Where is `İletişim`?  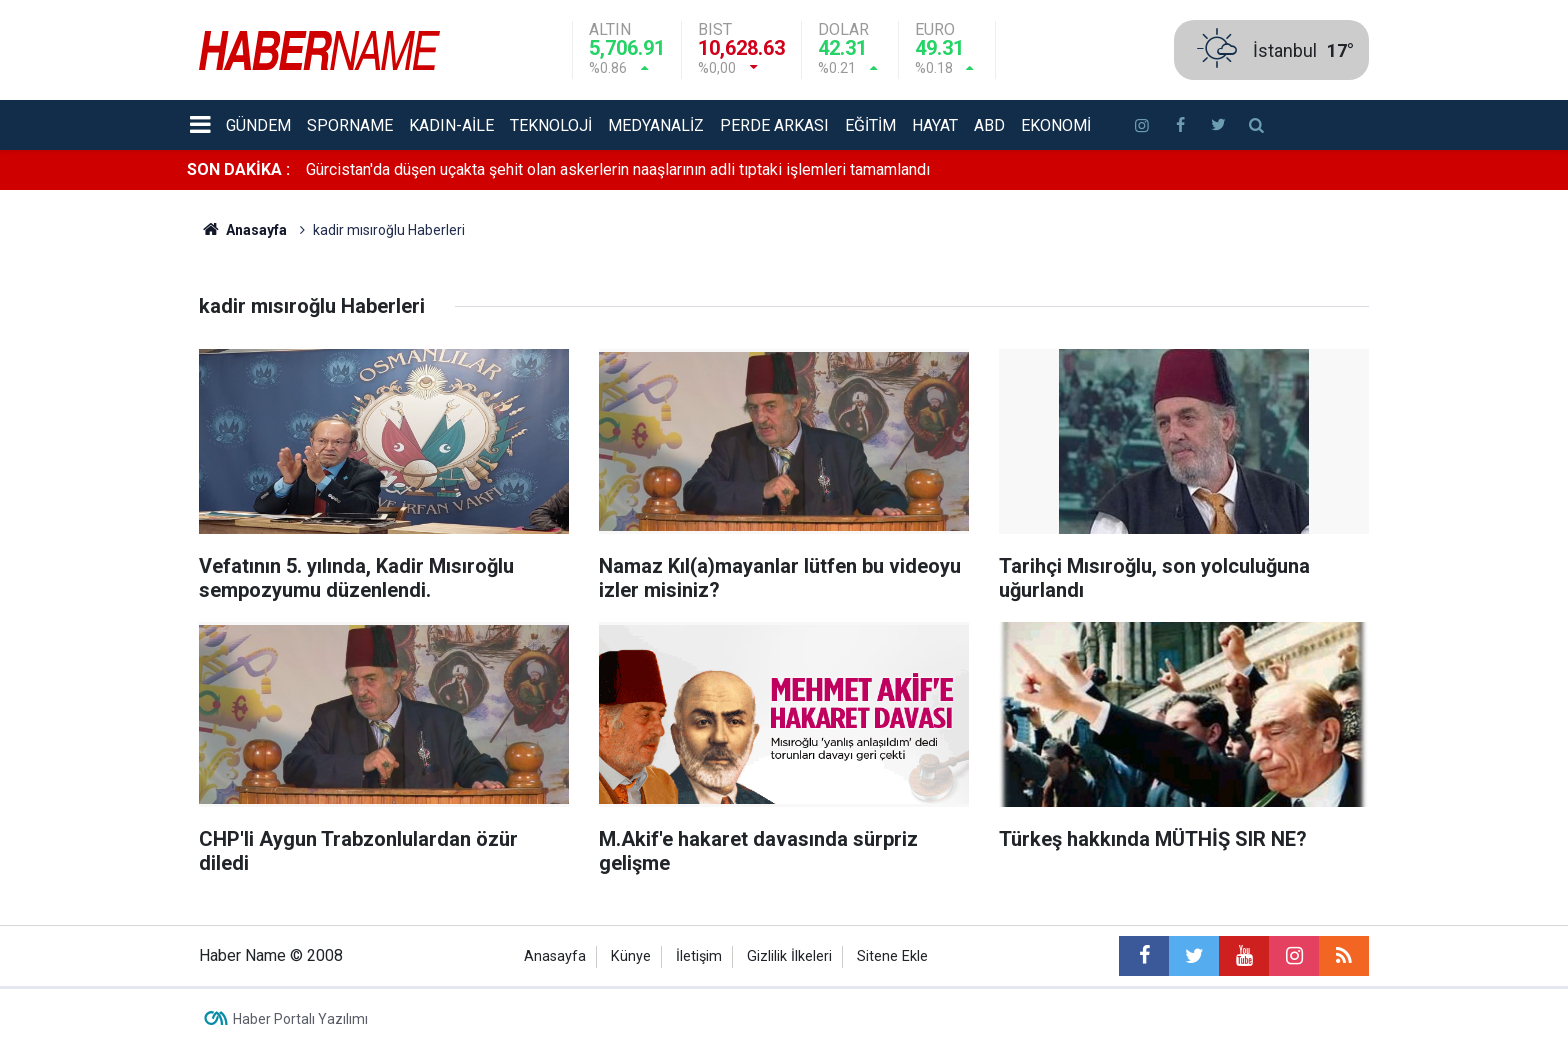 İletişim is located at coordinates (699, 956).